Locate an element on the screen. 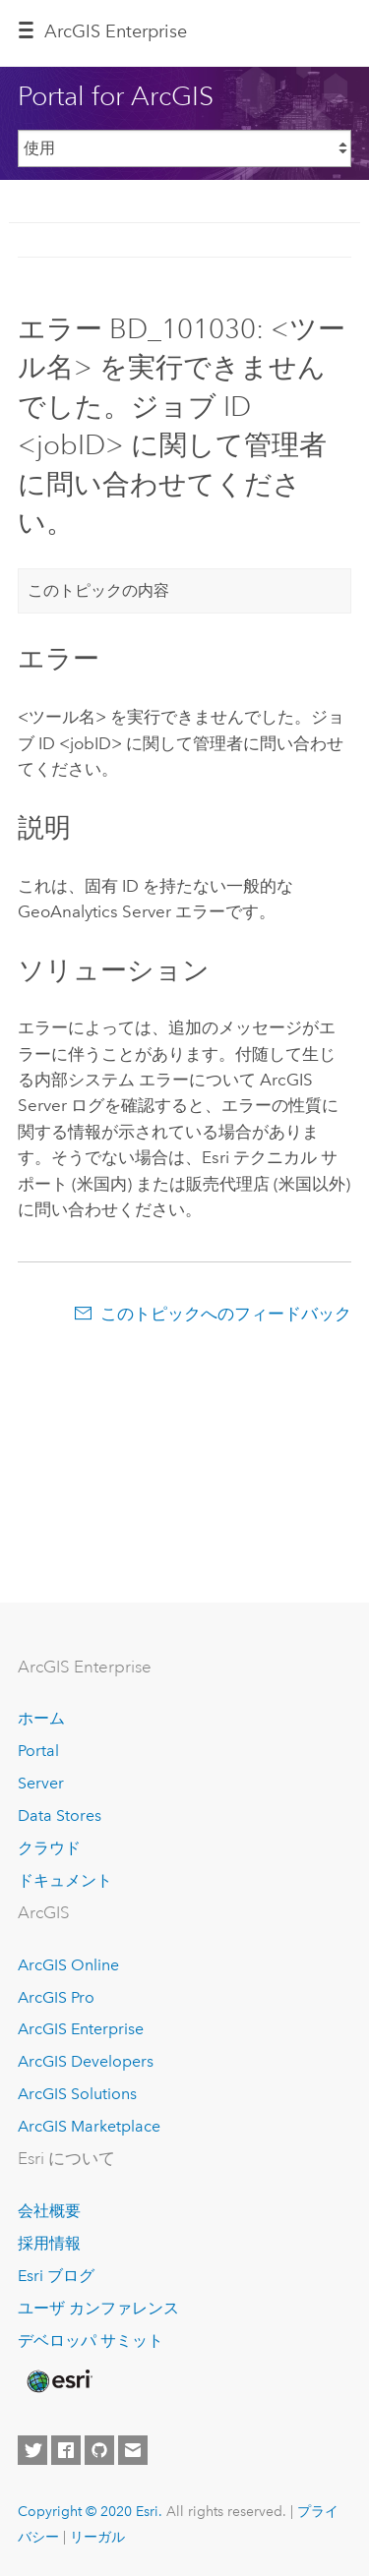 This screenshot has height=2576, width=369. ホーム is located at coordinates (41, 1718).